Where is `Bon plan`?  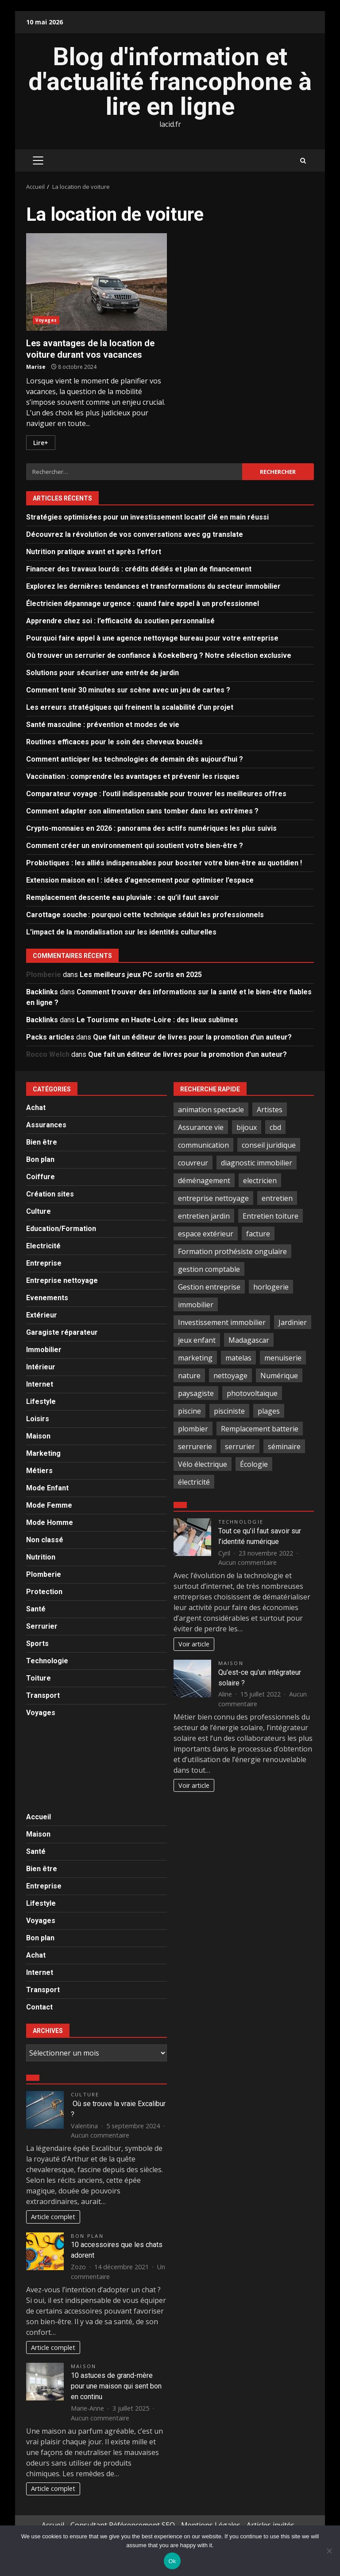
Bon plan is located at coordinates (40, 1159).